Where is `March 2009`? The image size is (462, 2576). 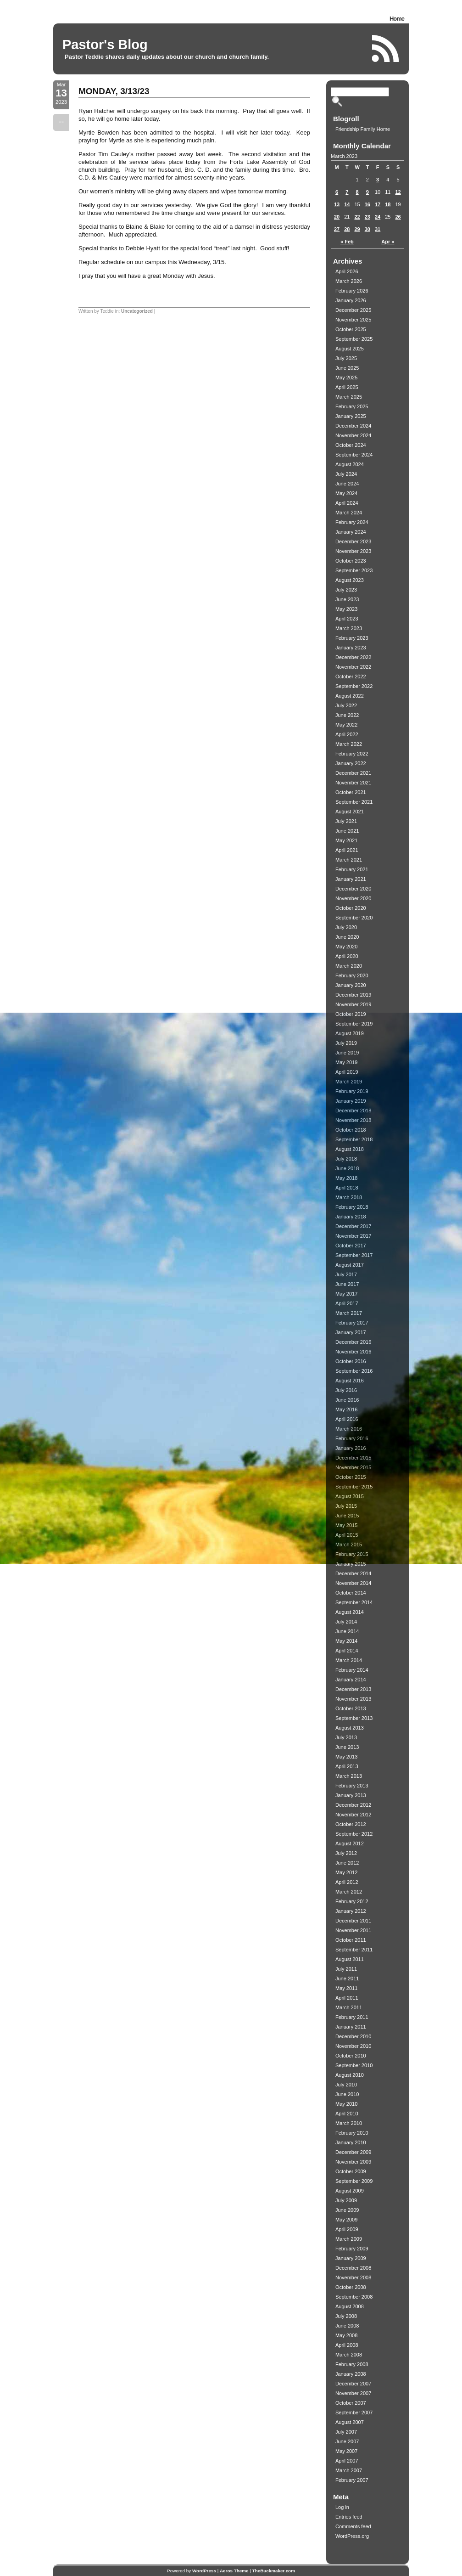
March 2009 is located at coordinates (348, 2239).